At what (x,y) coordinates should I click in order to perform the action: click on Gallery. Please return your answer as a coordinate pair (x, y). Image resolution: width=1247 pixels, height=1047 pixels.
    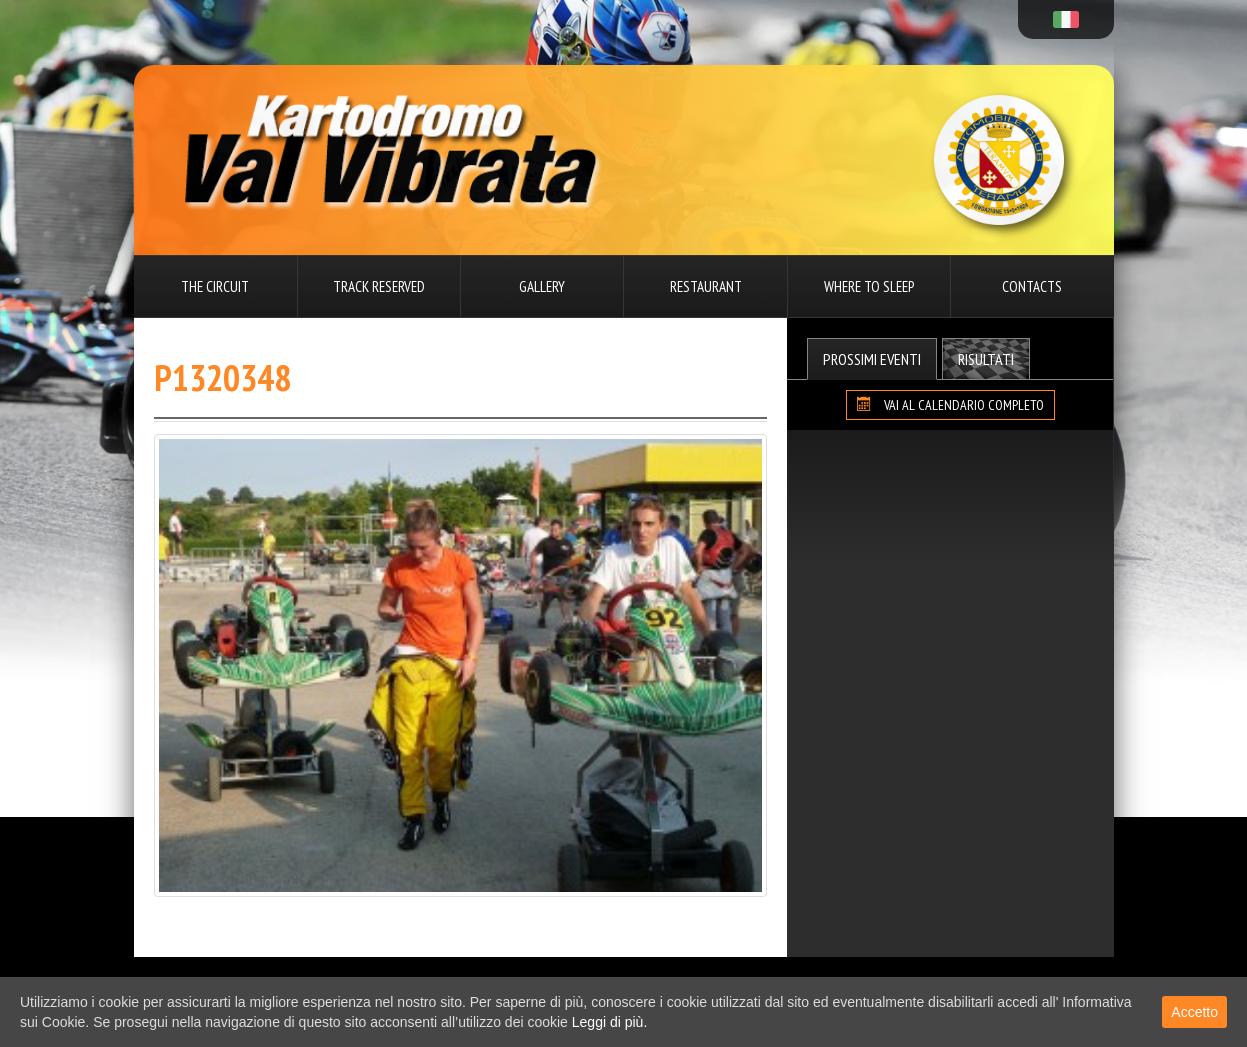
    Looking at the image, I should click on (542, 286).